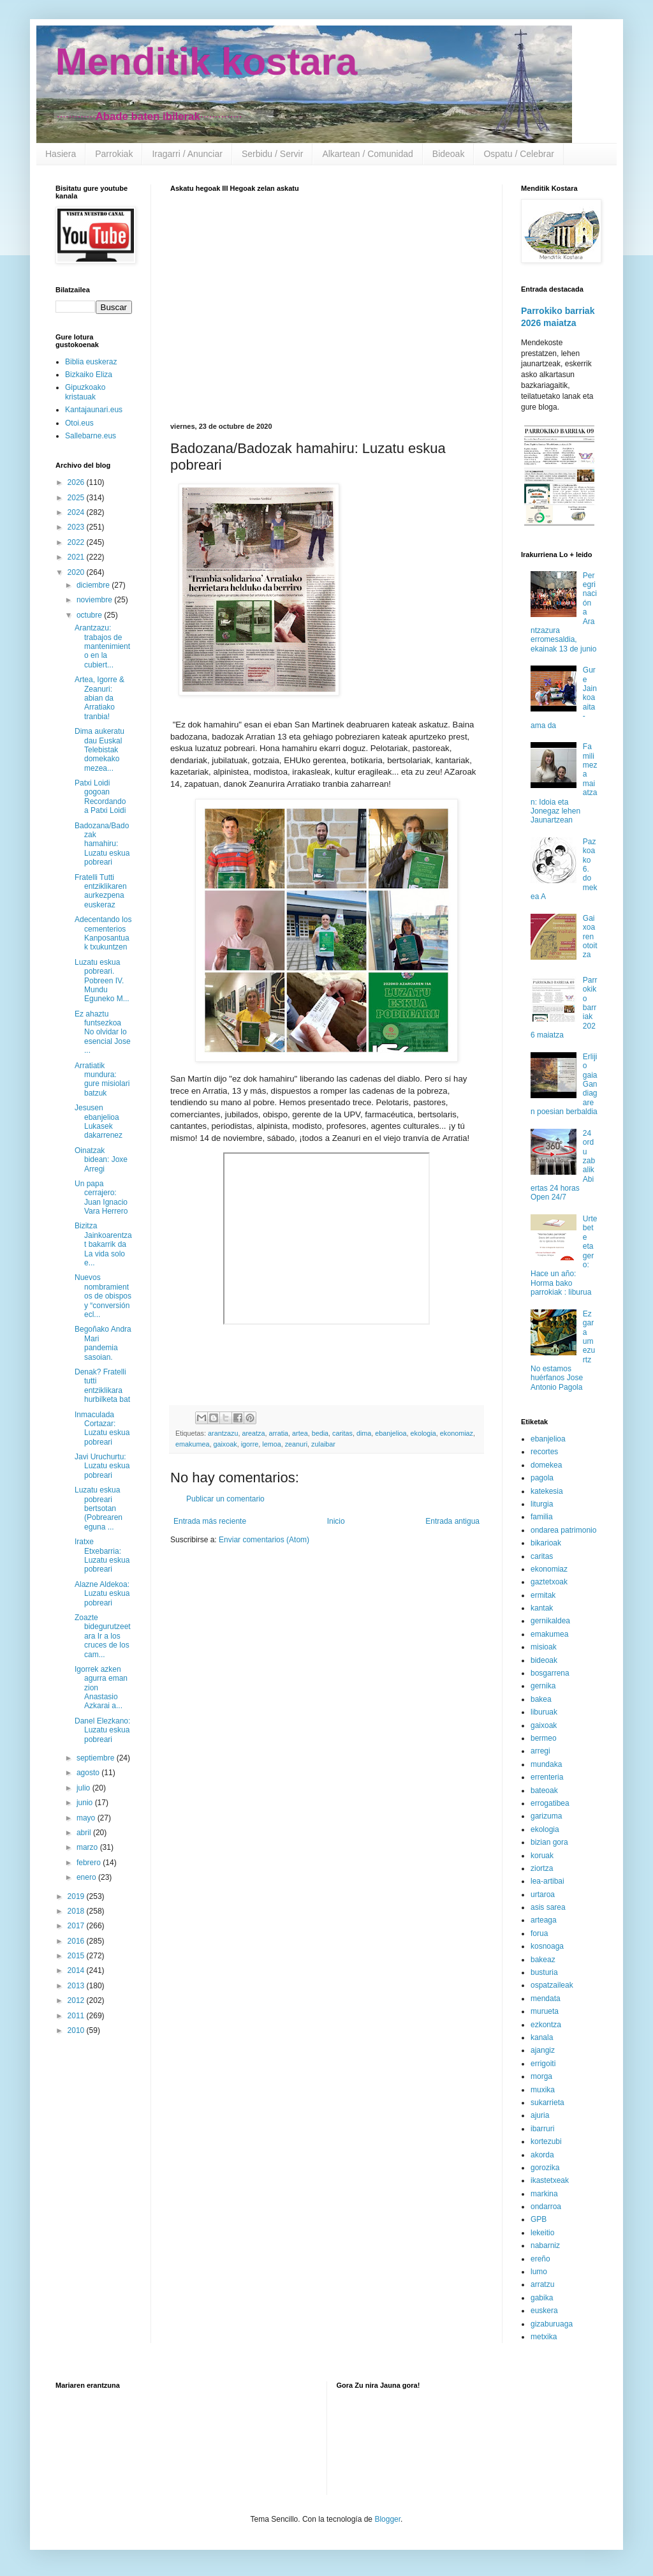 This screenshot has width=653, height=2576. I want to click on Bideoak, so click(448, 154).